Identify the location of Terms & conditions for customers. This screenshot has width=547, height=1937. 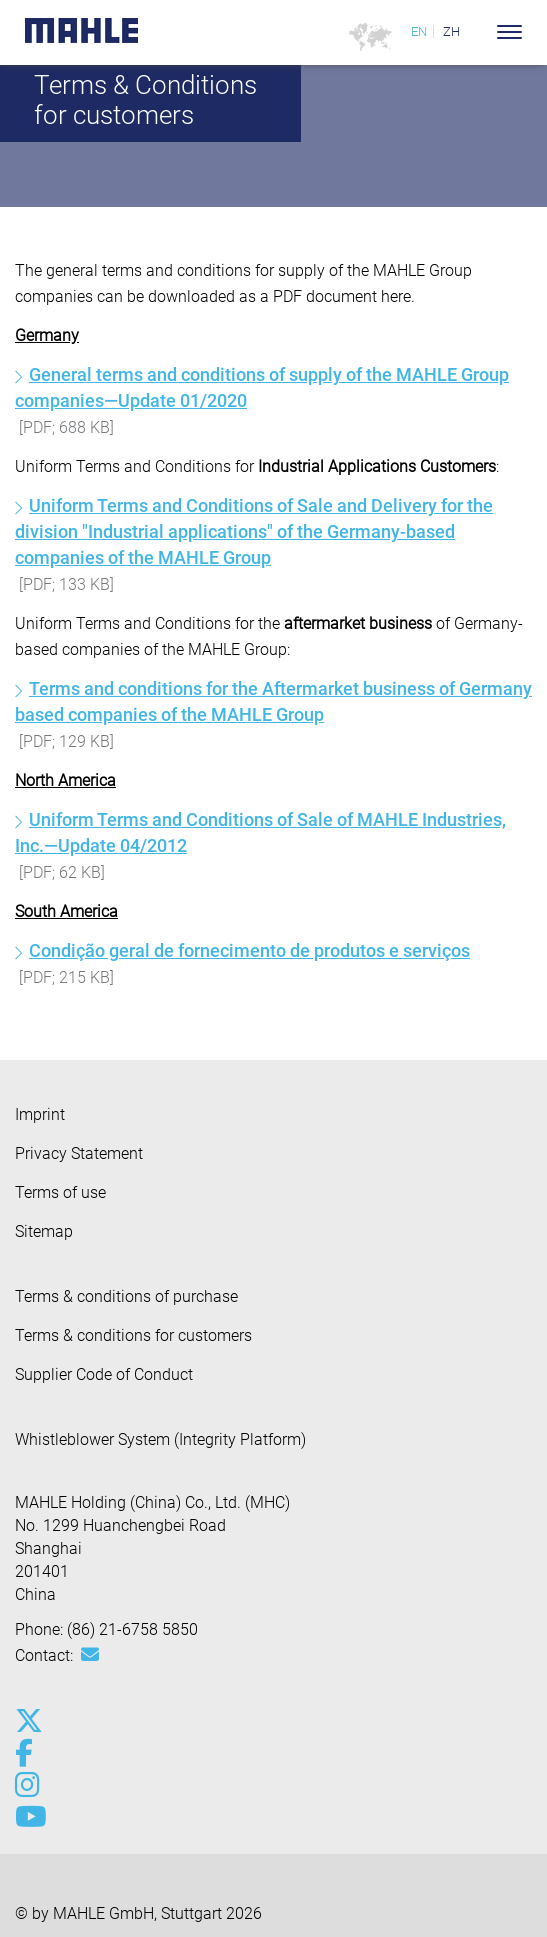
(133, 1335).